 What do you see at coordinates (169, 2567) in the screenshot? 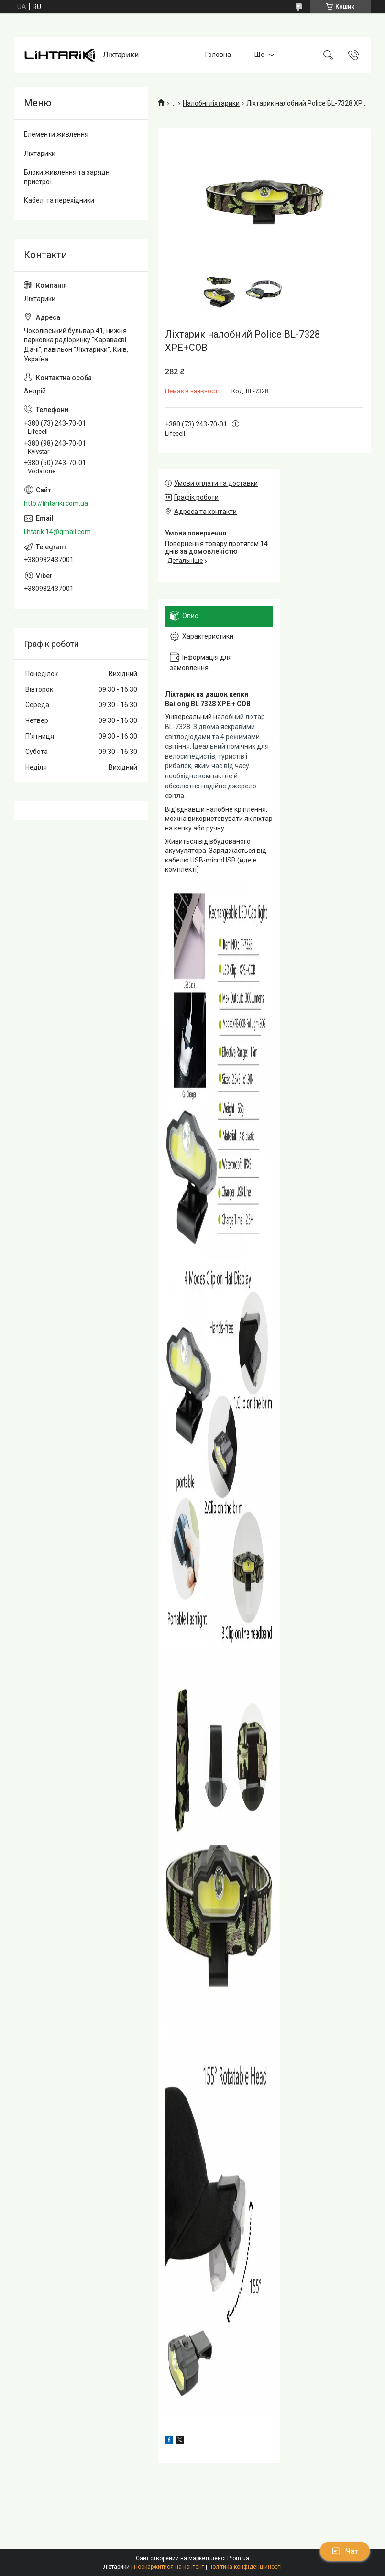
I see `Поскаржитися на контент` at bounding box center [169, 2567].